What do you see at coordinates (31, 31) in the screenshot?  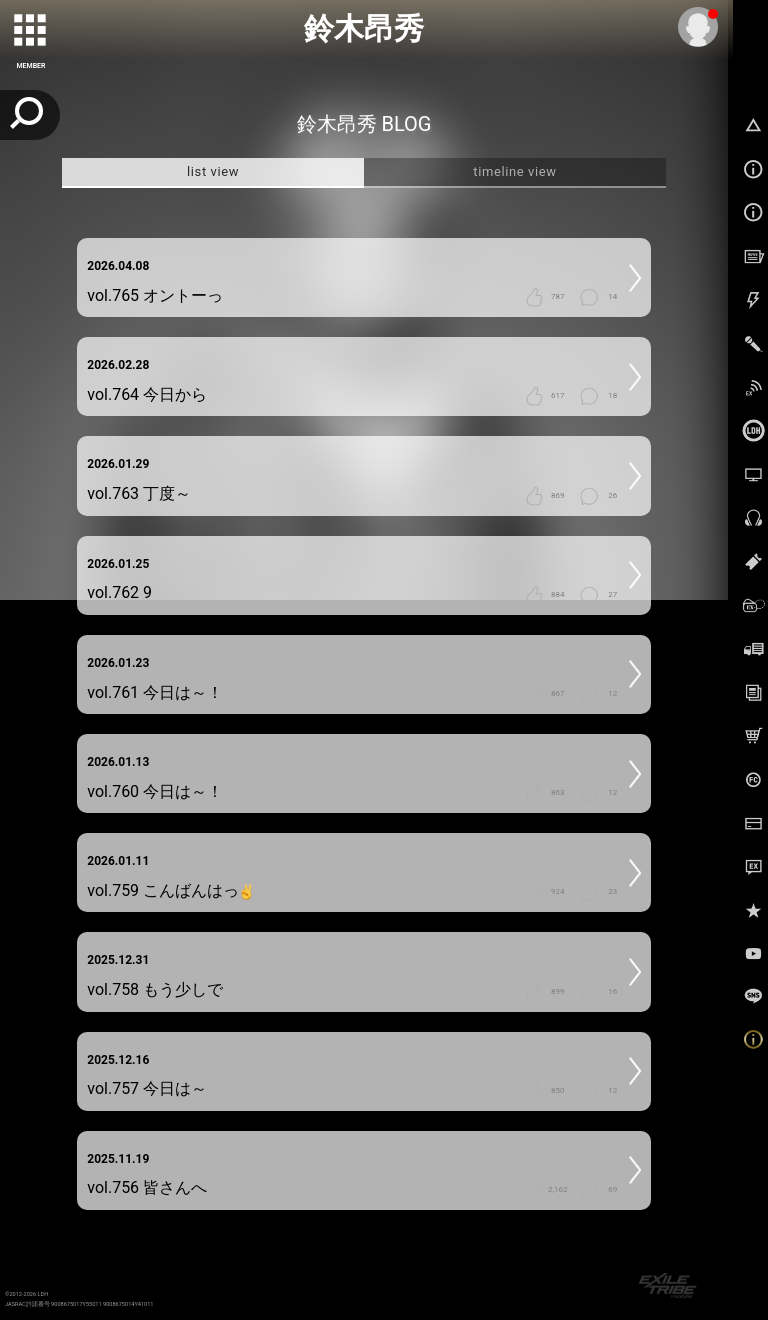 I see `[toggle grid]` at bounding box center [31, 31].